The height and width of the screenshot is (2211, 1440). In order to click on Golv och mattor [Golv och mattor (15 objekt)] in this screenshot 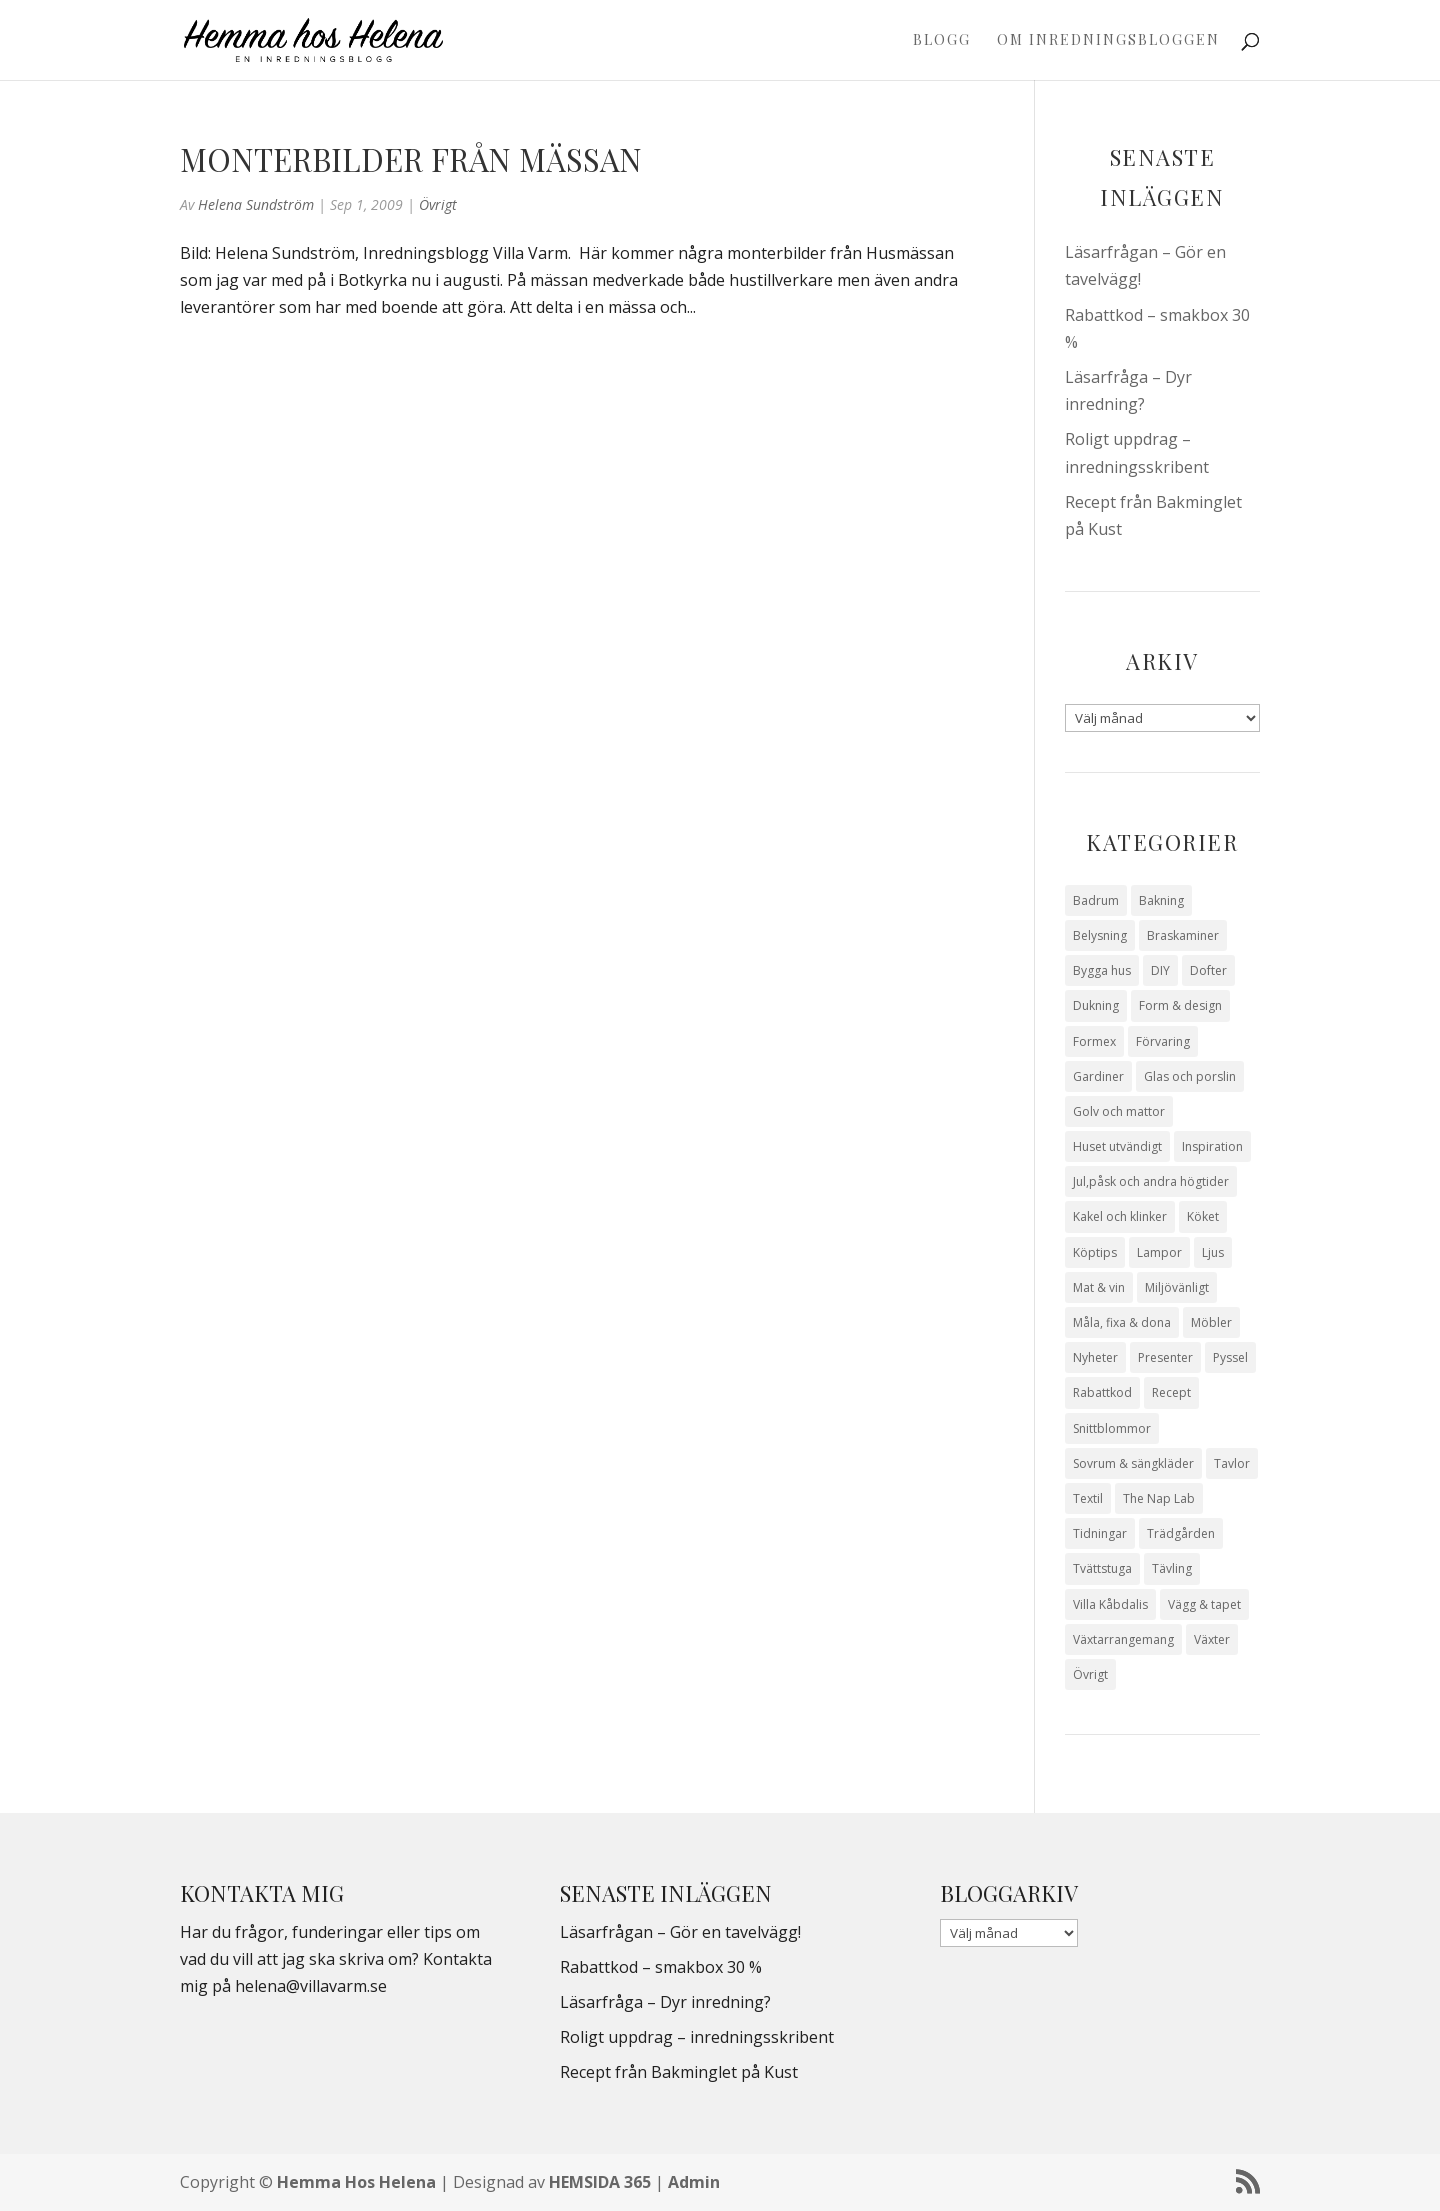, I will do `click(1119, 1111)`.